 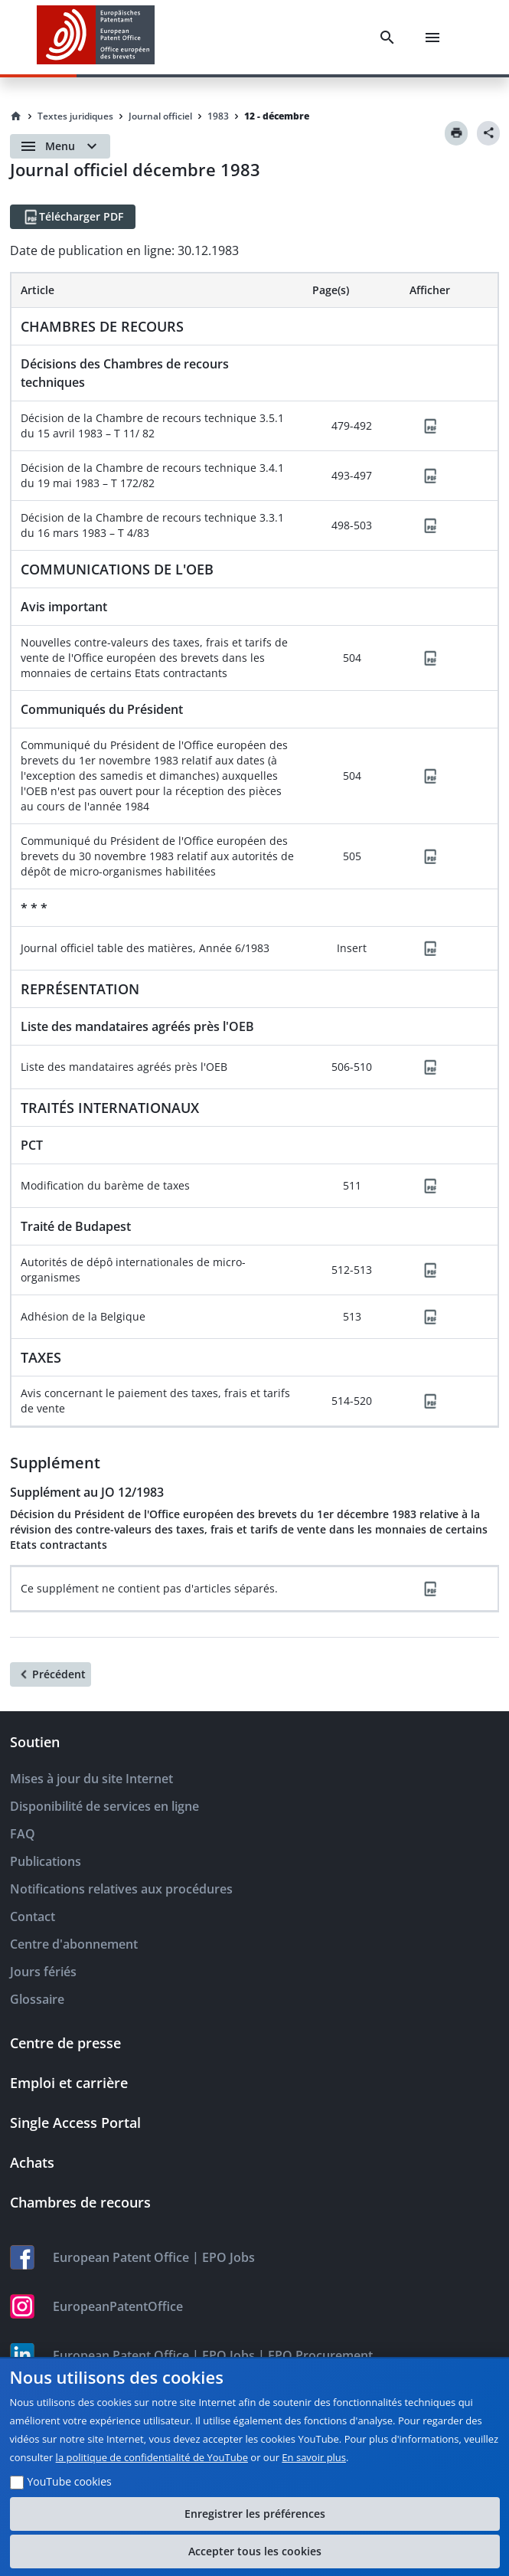 I want to click on [Open menu], so click(x=60, y=146).